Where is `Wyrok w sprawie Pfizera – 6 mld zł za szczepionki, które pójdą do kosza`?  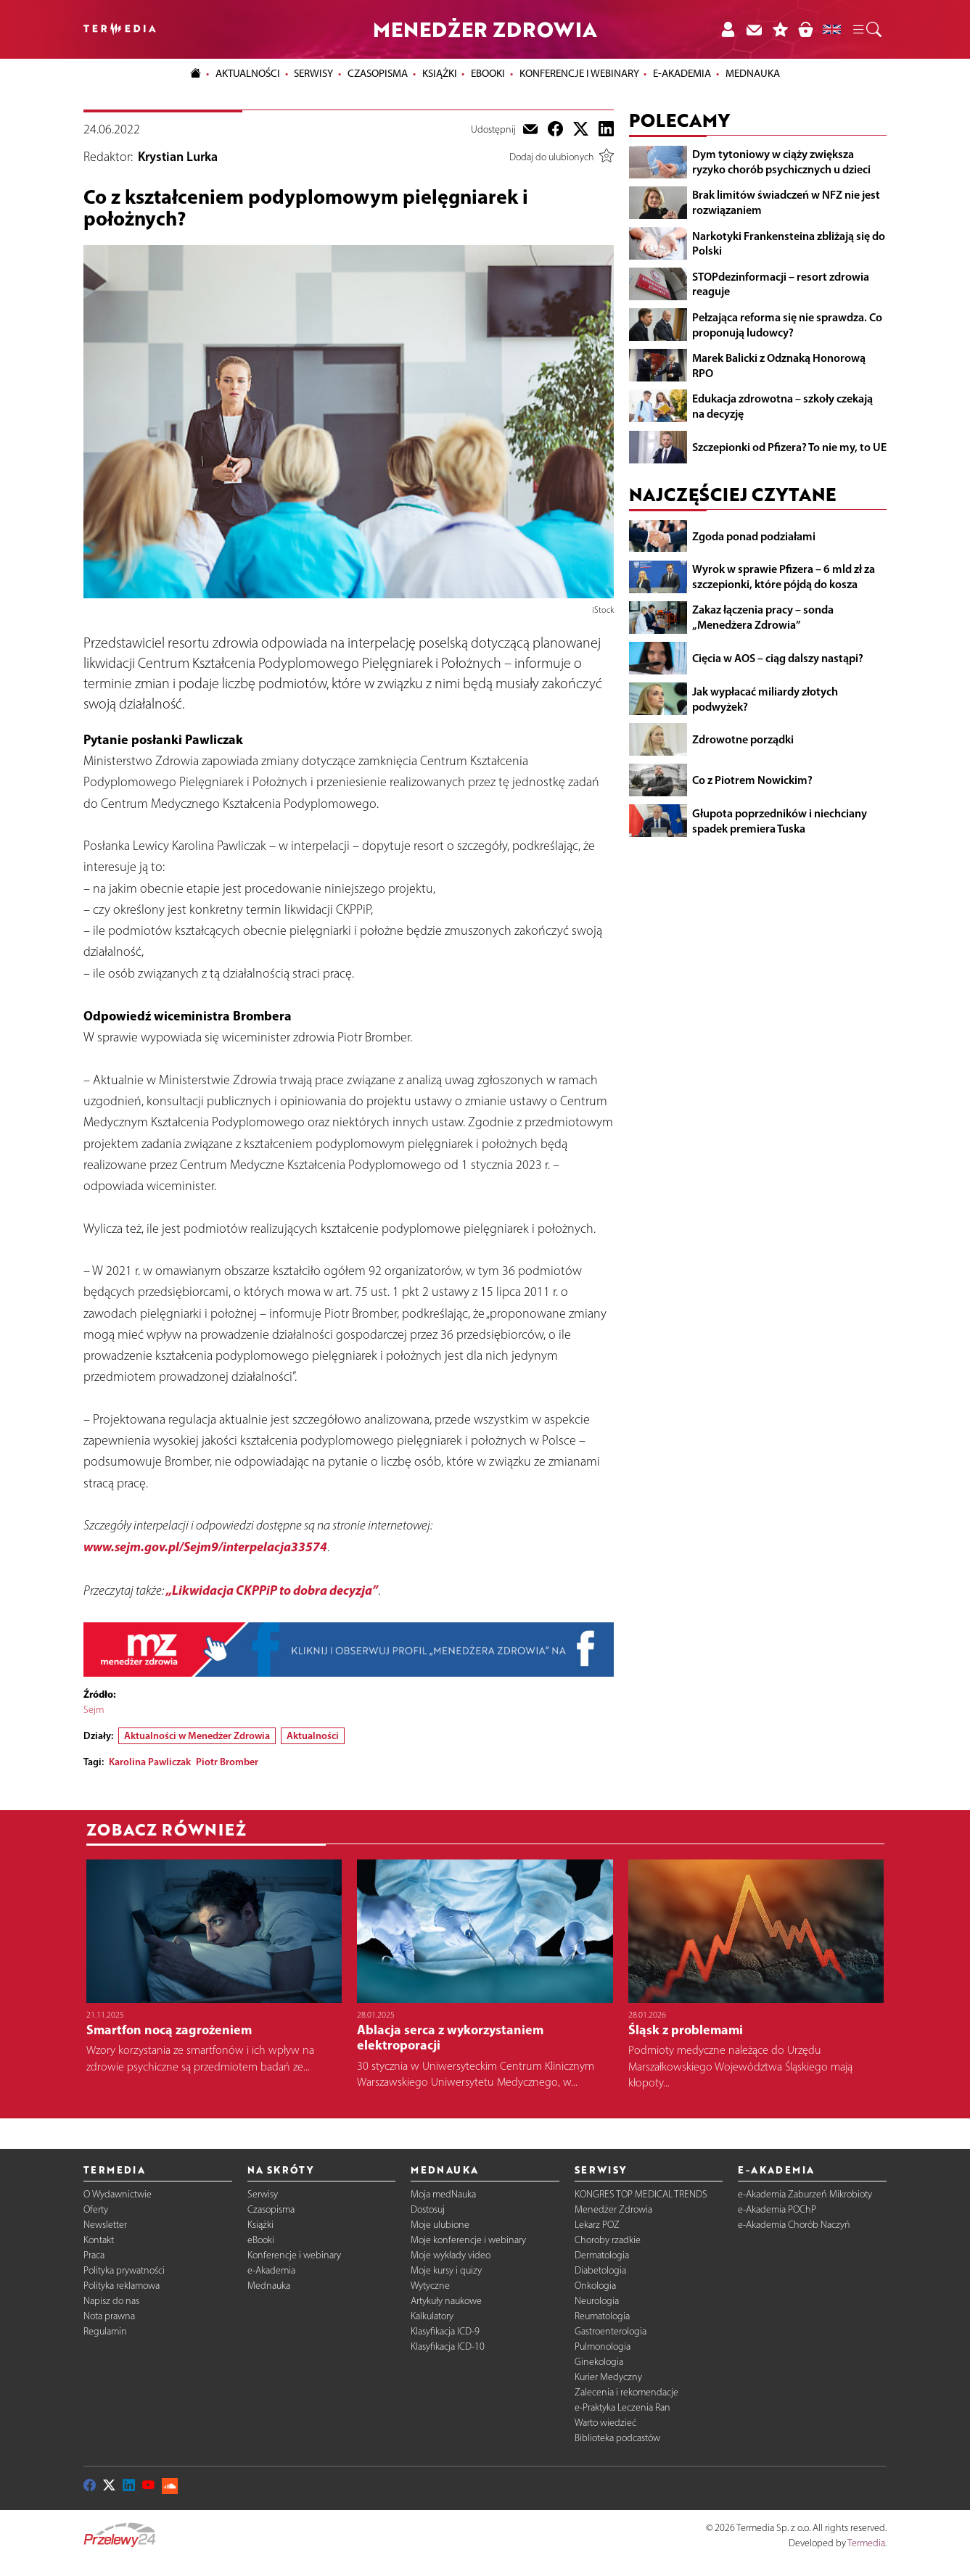 Wyrok w sprawie Pfizera – 6 mld zł za szczepionki, które pójdą do kosza is located at coordinates (783, 576).